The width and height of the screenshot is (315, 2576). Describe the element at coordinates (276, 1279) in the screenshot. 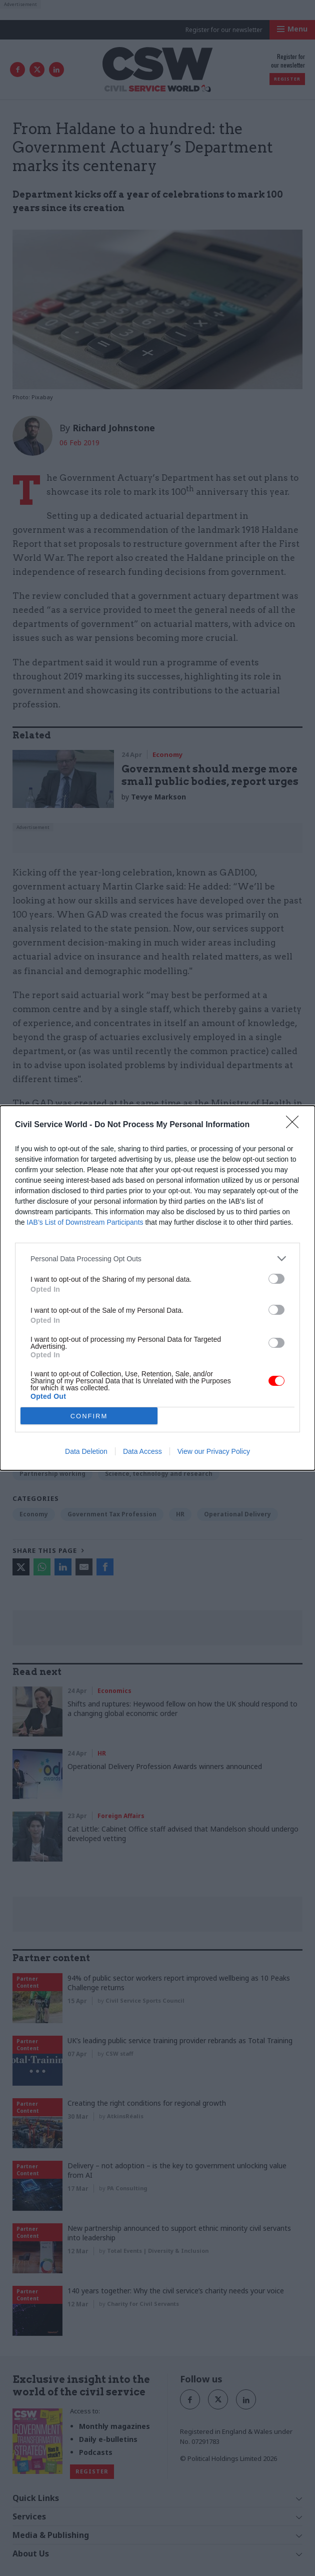

I see `[switch]` at that location.